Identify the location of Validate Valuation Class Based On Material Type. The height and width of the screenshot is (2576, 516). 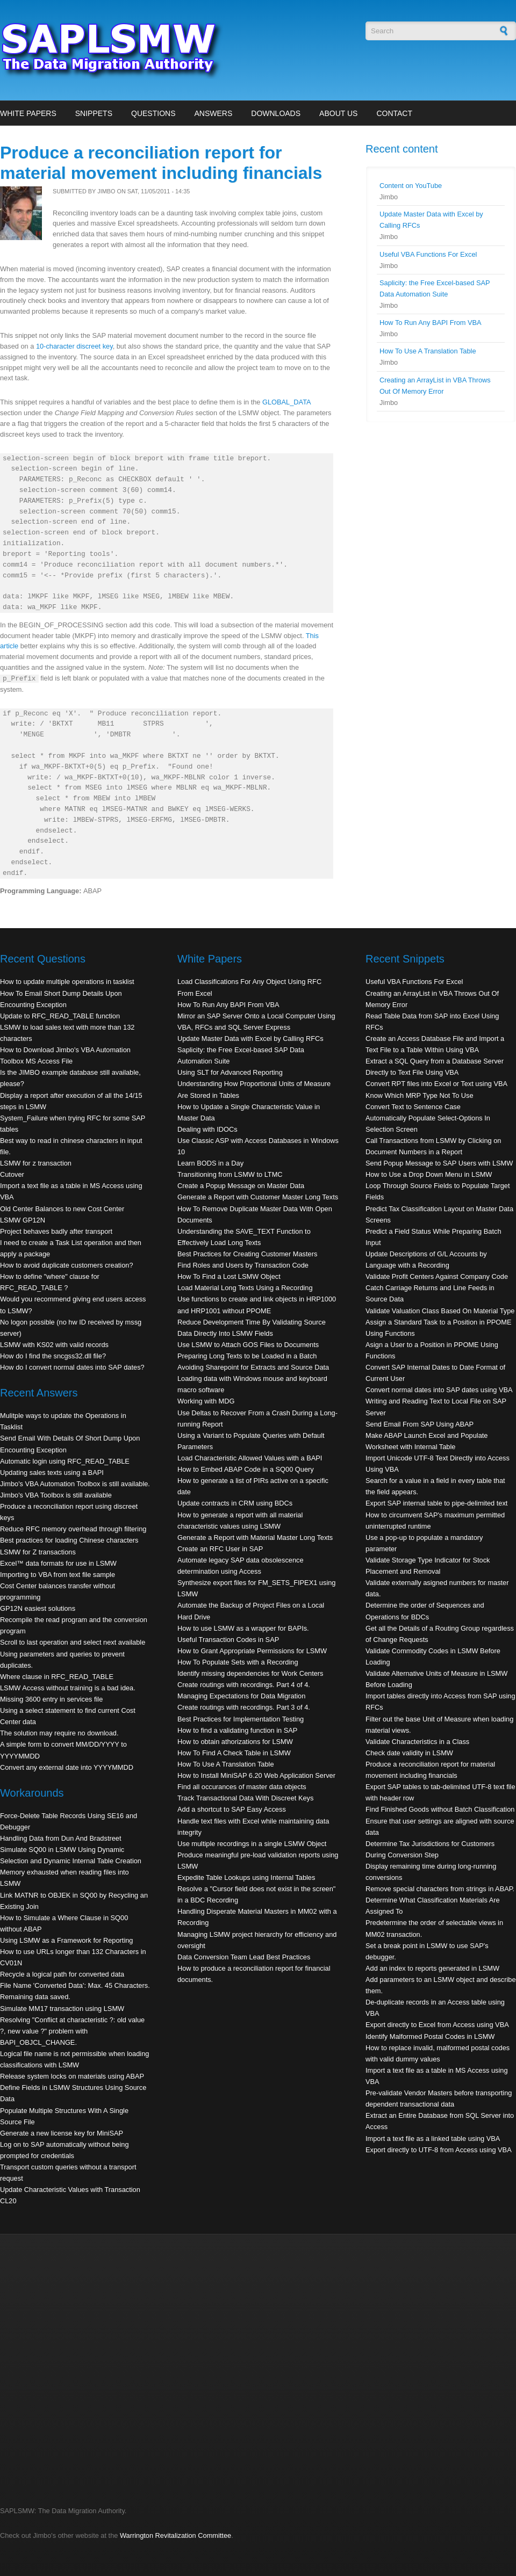
(440, 1311).